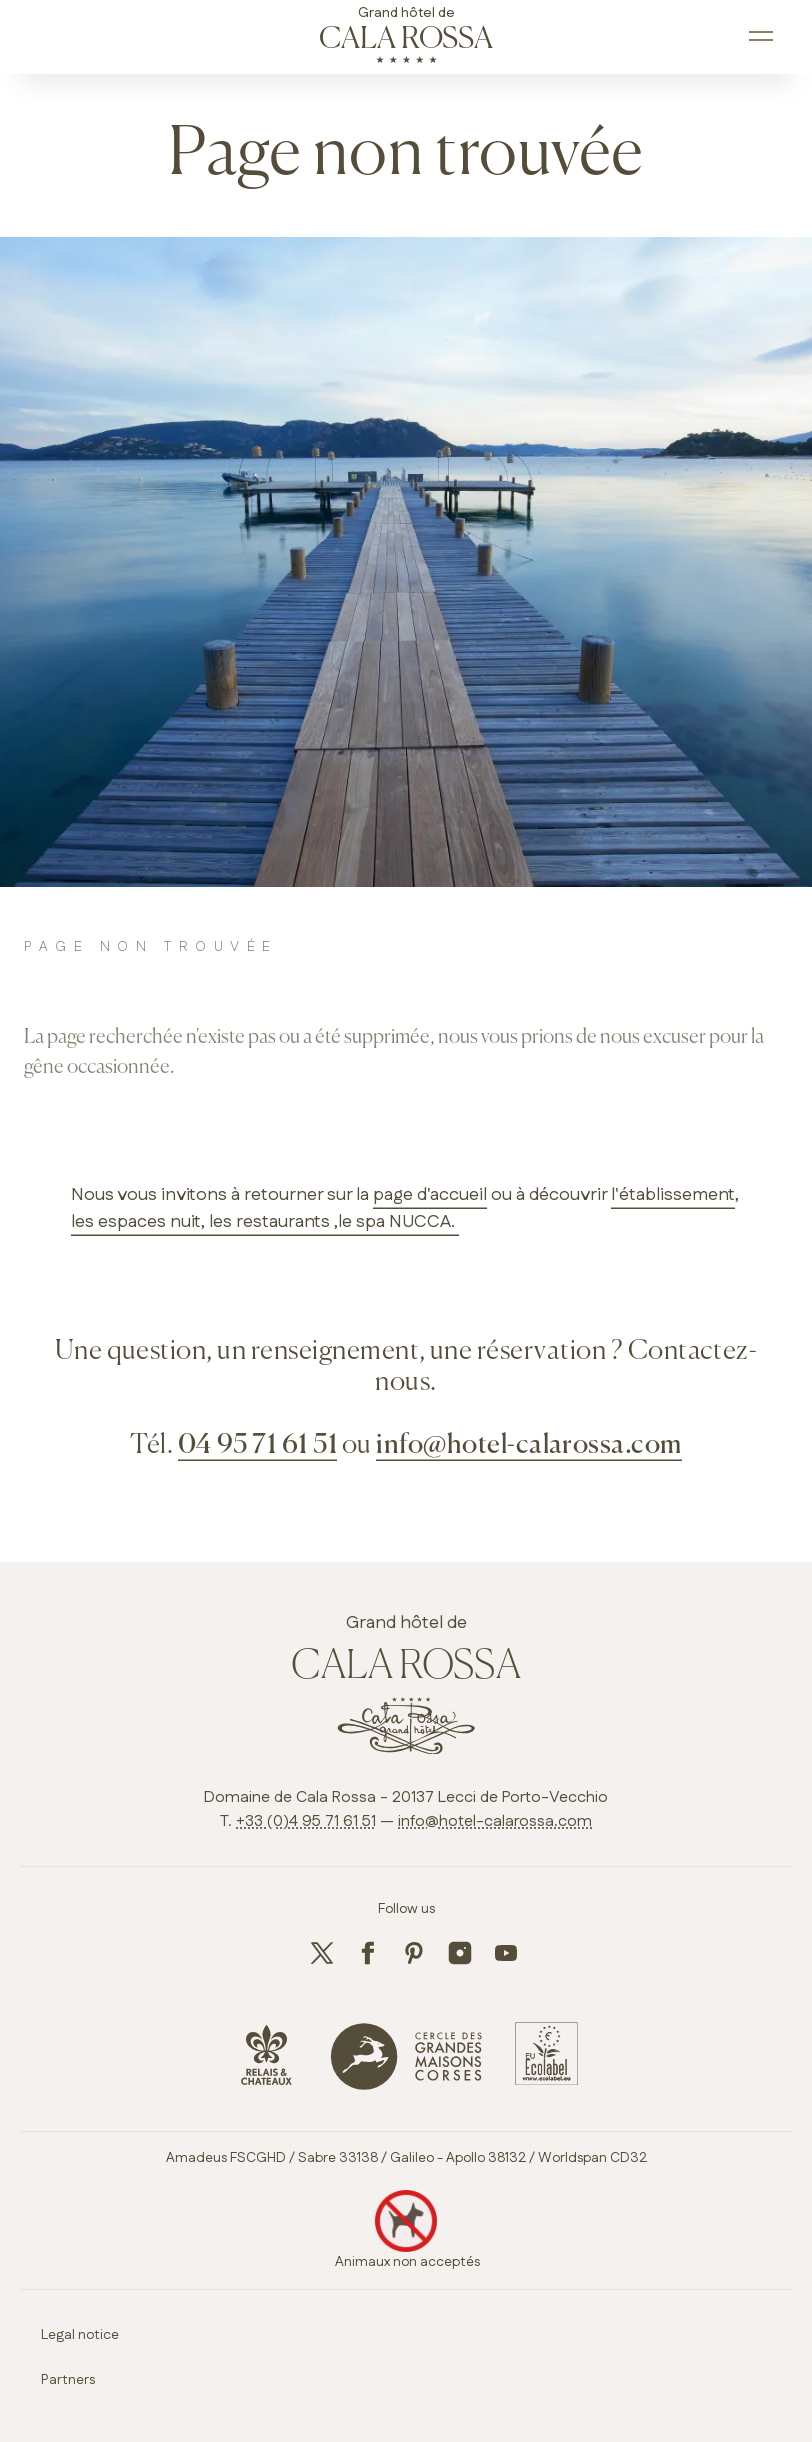 Image resolution: width=812 pixels, height=2442 pixels. What do you see at coordinates (258, 1445) in the screenshot?
I see `04 95 71 61 51` at bounding box center [258, 1445].